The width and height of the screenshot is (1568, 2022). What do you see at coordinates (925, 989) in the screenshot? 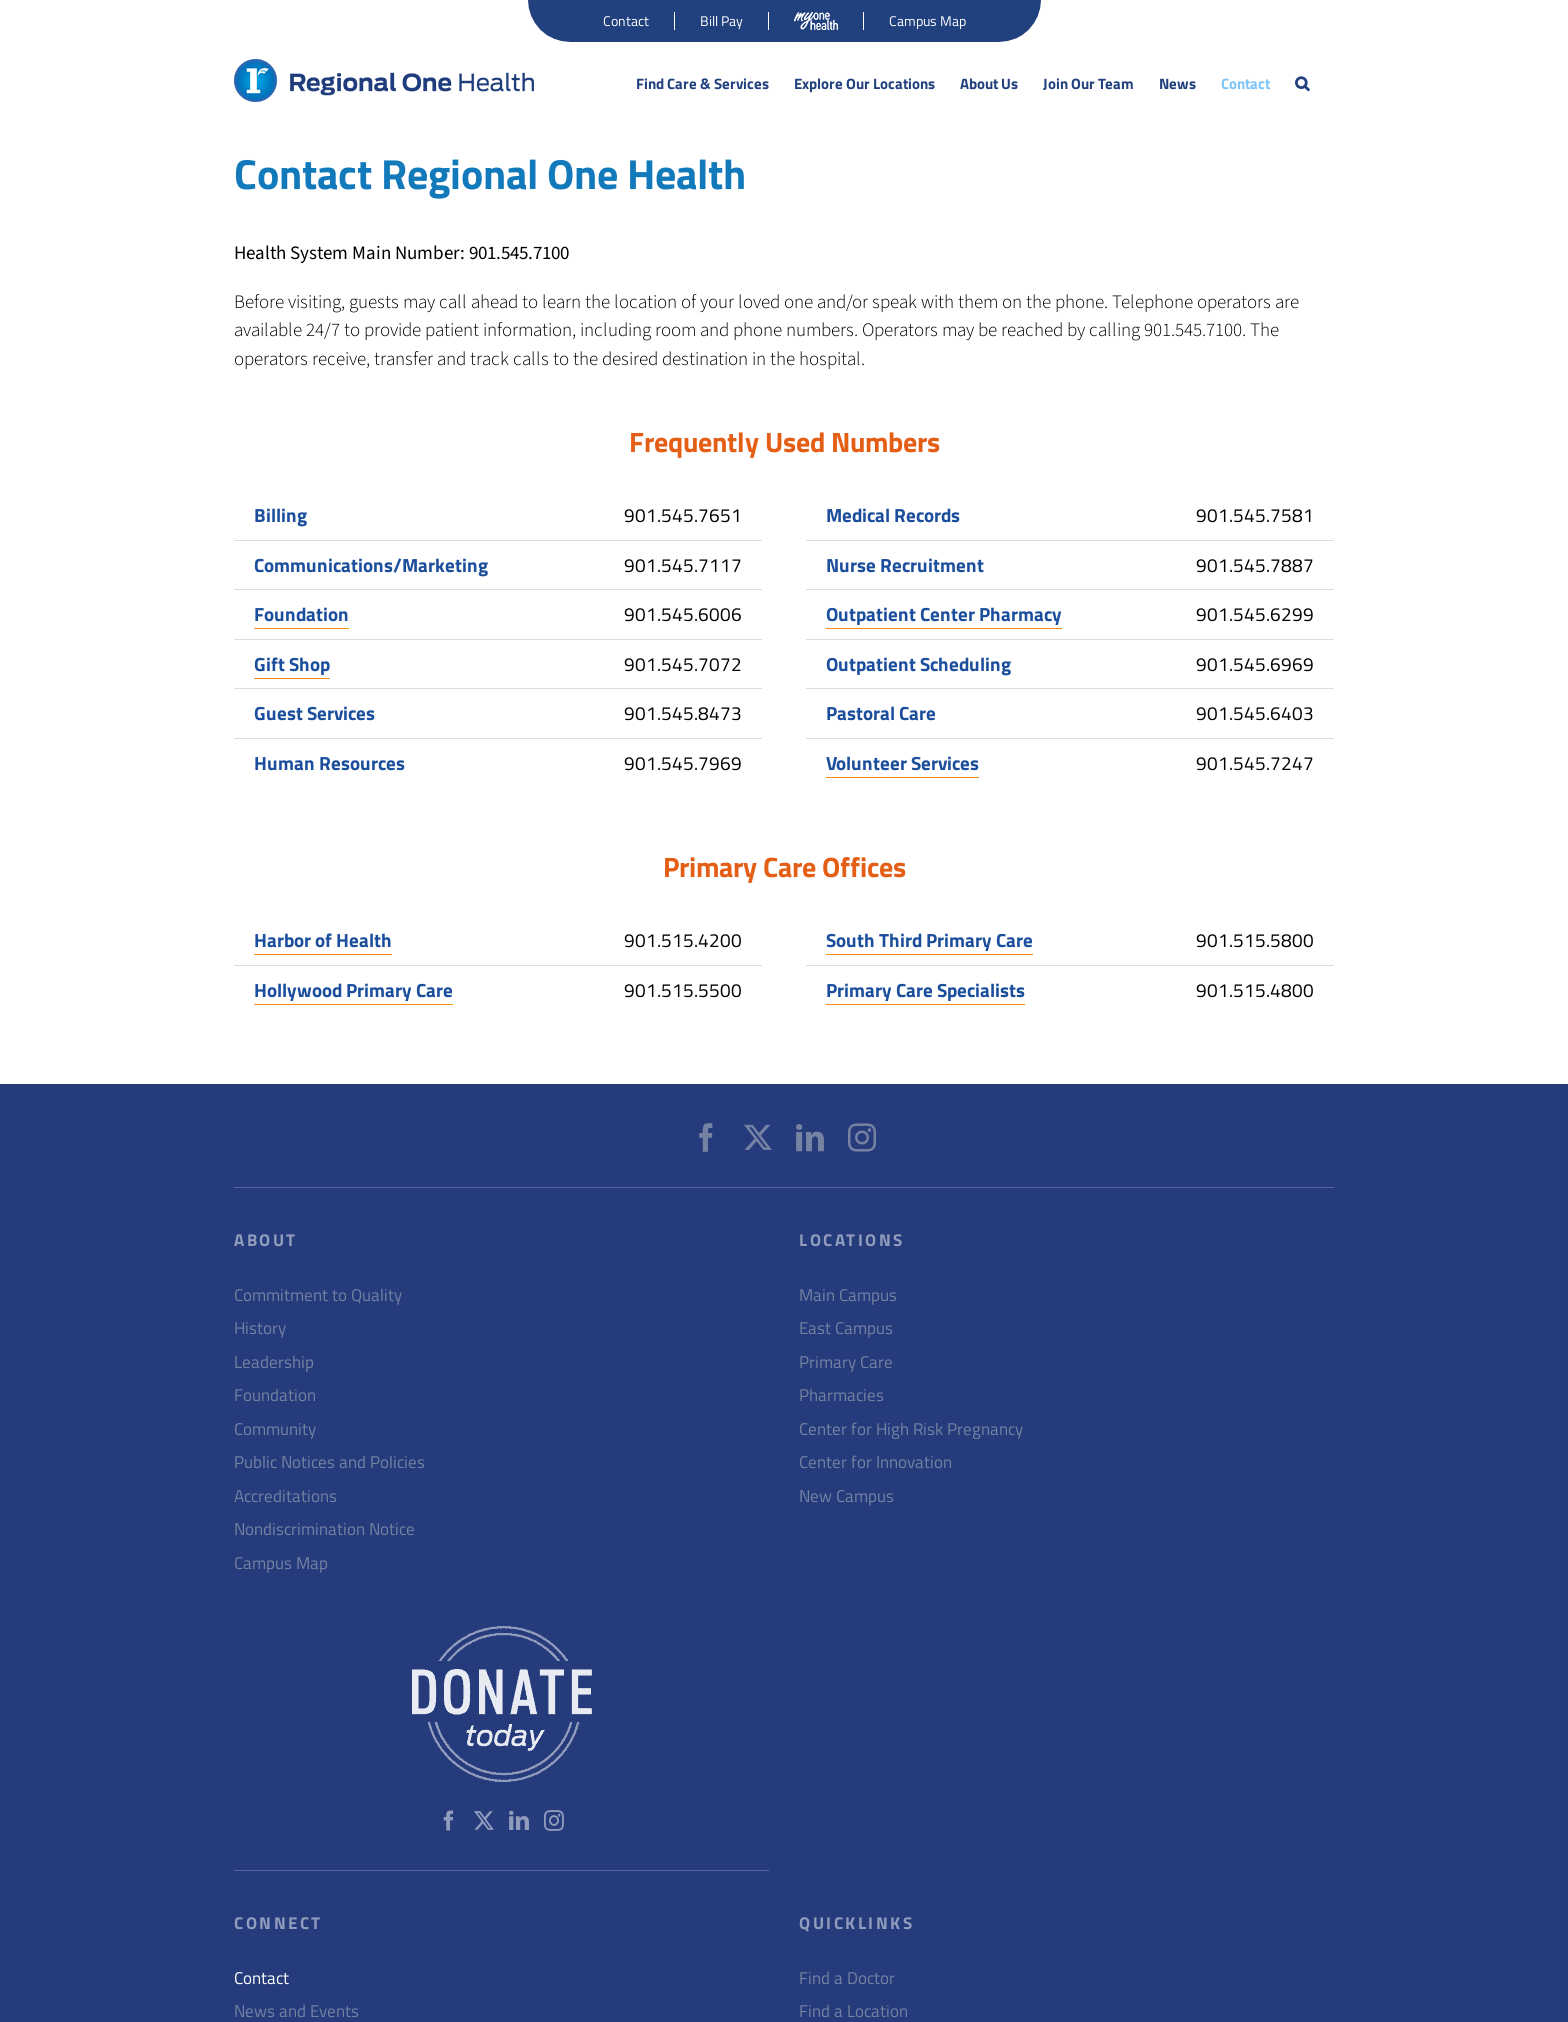
I see `Primary Care Specialists` at bounding box center [925, 989].